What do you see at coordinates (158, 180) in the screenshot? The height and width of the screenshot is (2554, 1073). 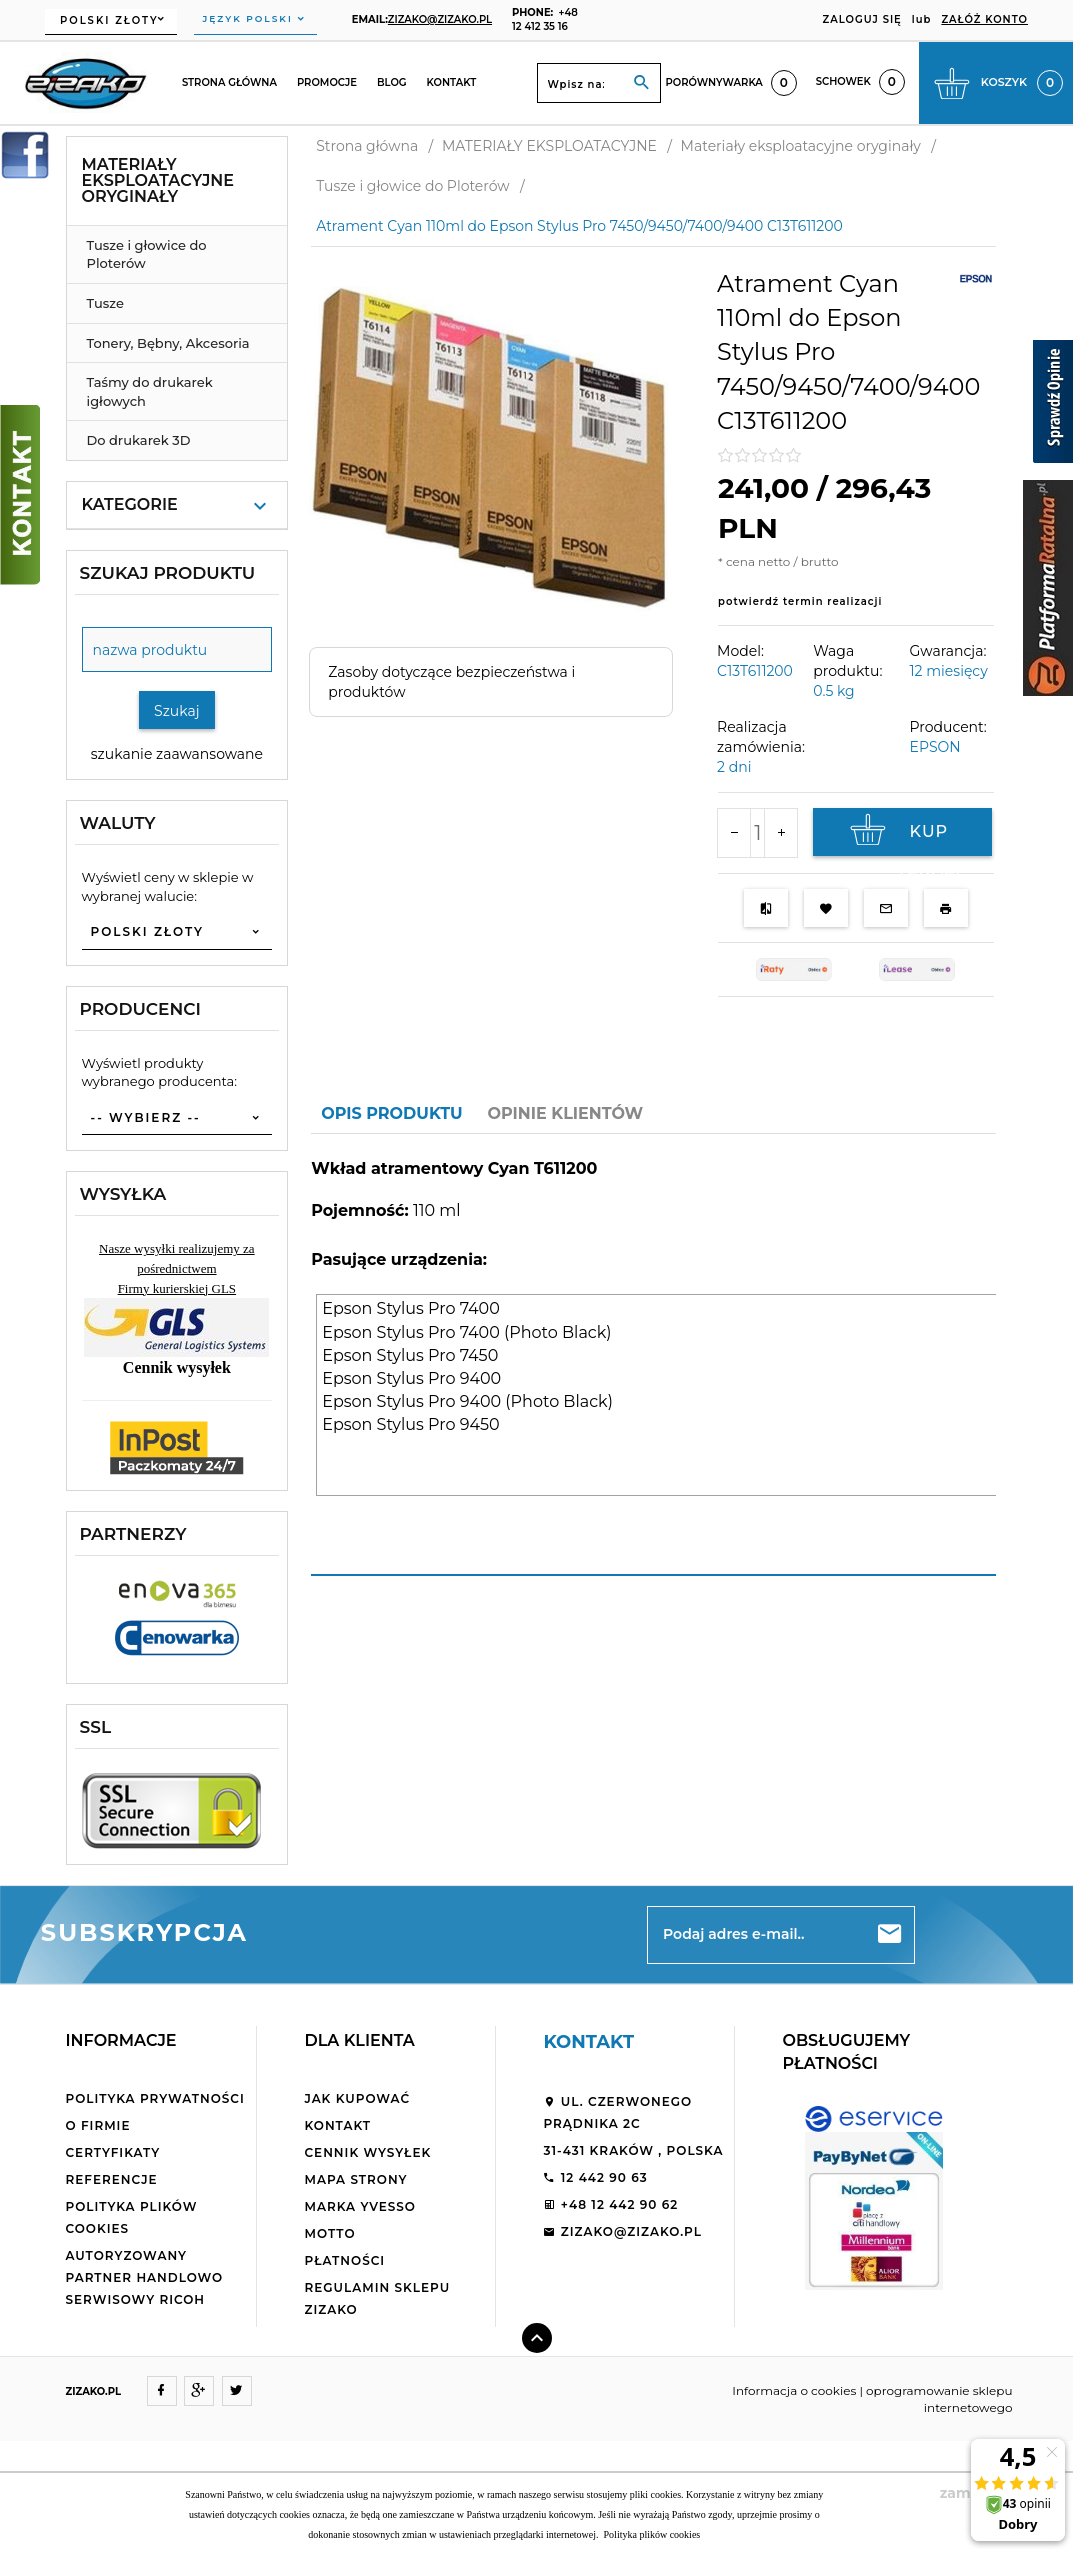 I see `Materiały eksploatacyjne oryginały` at bounding box center [158, 180].